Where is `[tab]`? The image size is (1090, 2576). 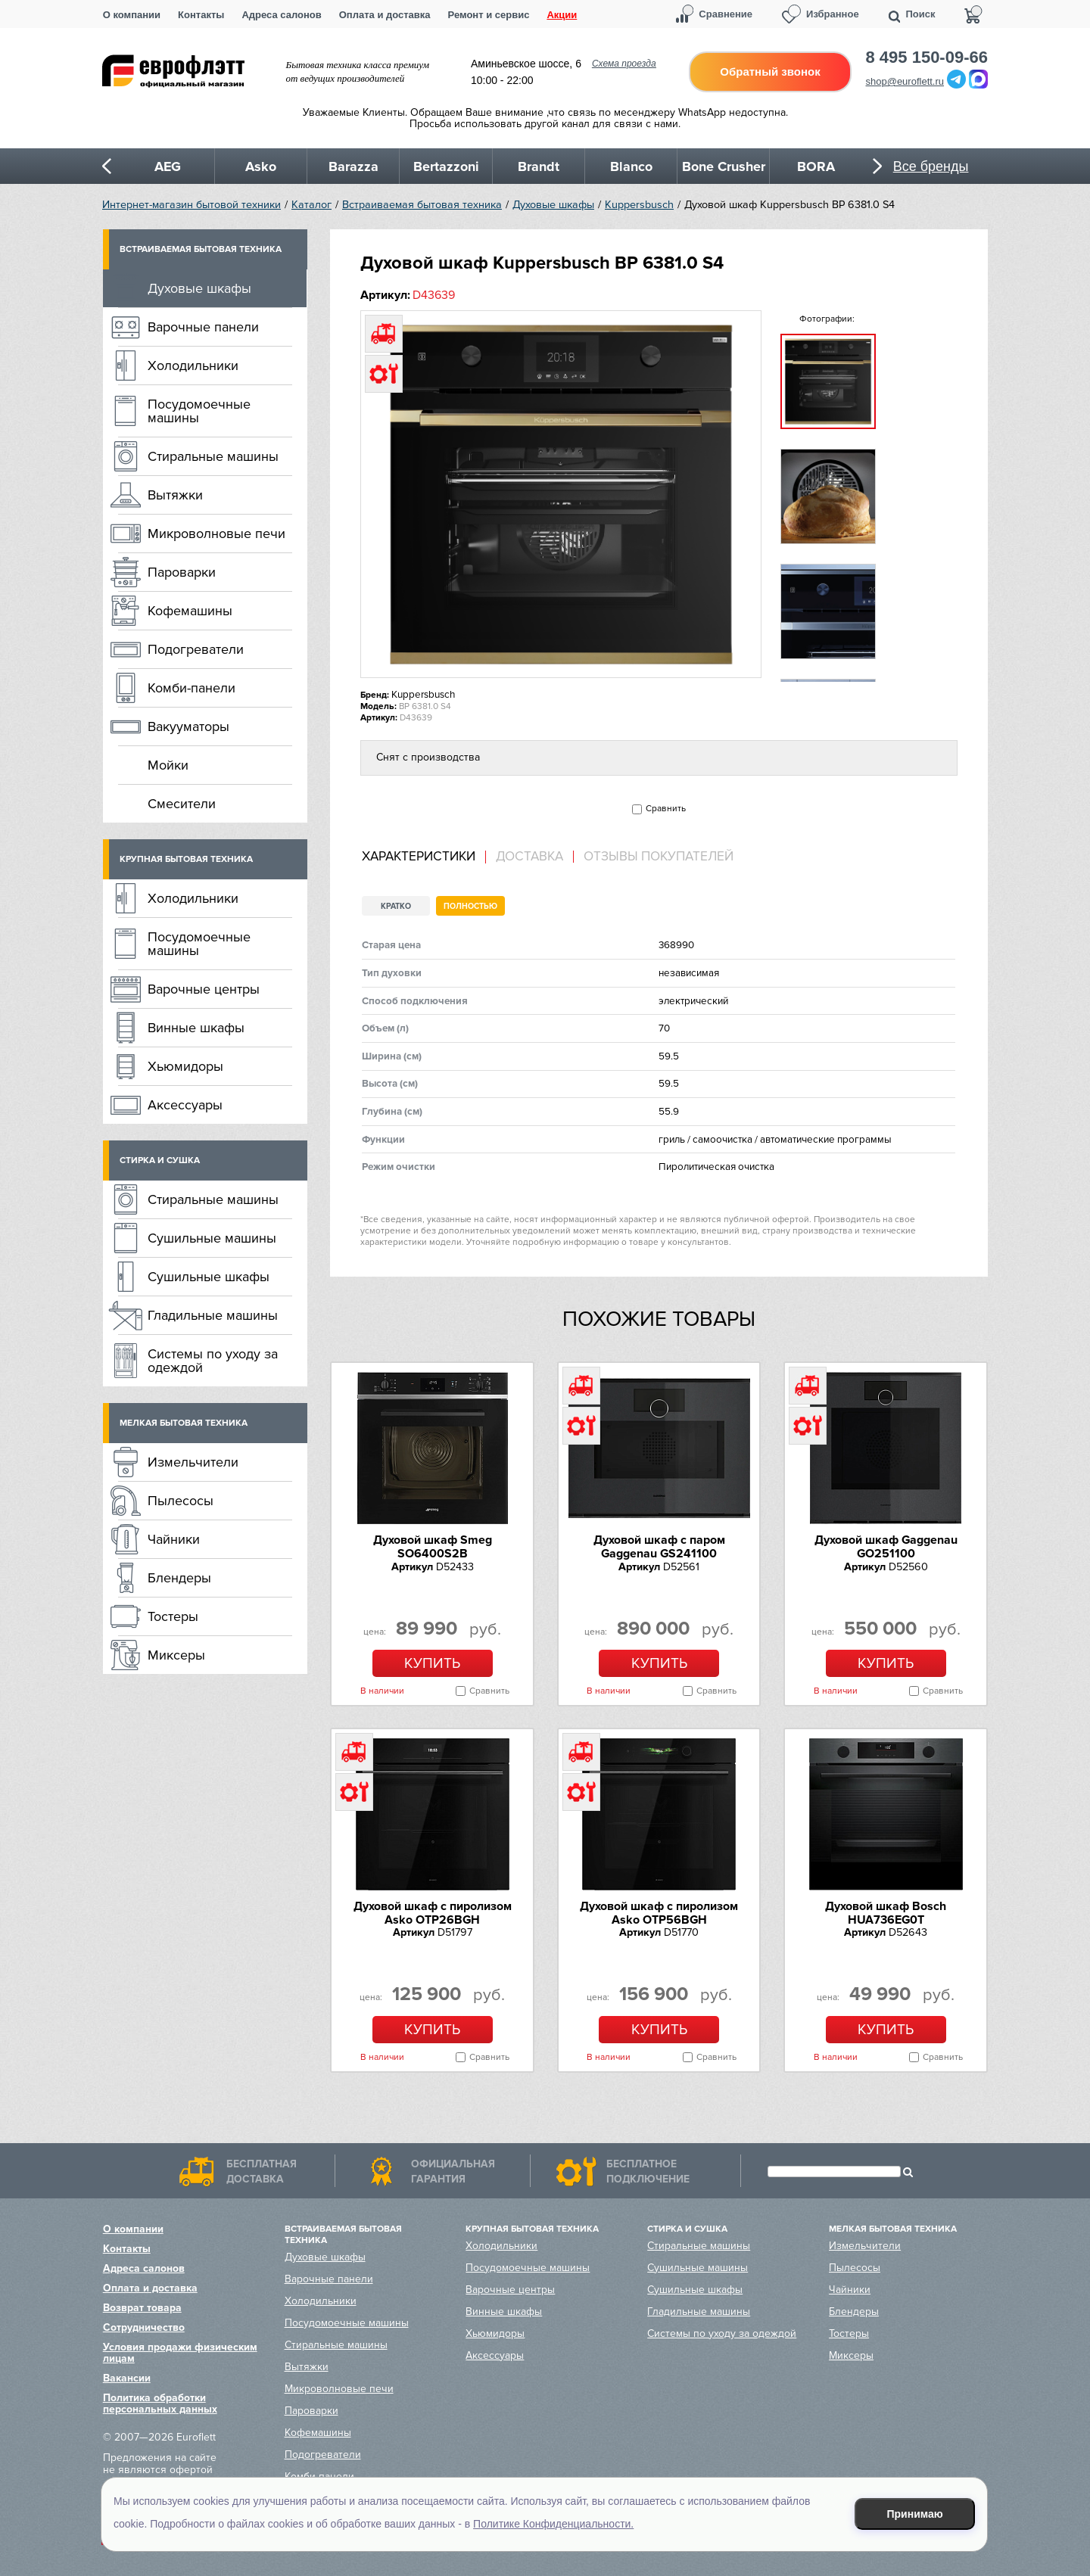 [tab] is located at coordinates (424, 857).